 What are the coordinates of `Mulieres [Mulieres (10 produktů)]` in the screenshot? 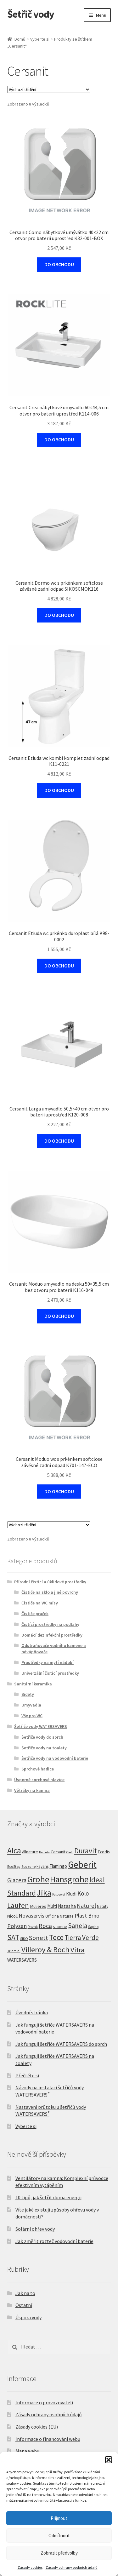 It's located at (38, 1906).